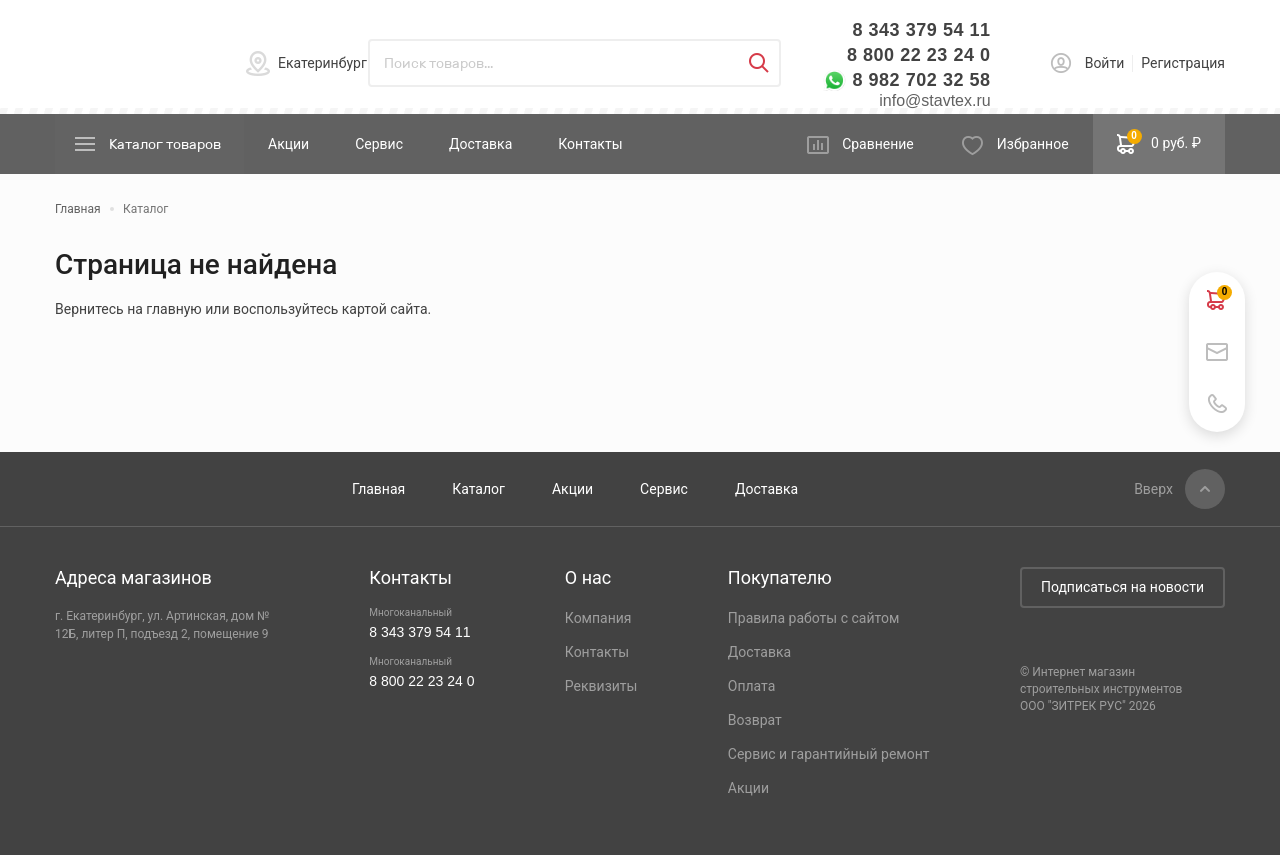 The height and width of the screenshot is (855, 1280). What do you see at coordinates (478, 489) in the screenshot?
I see `Каталог` at bounding box center [478, 489].